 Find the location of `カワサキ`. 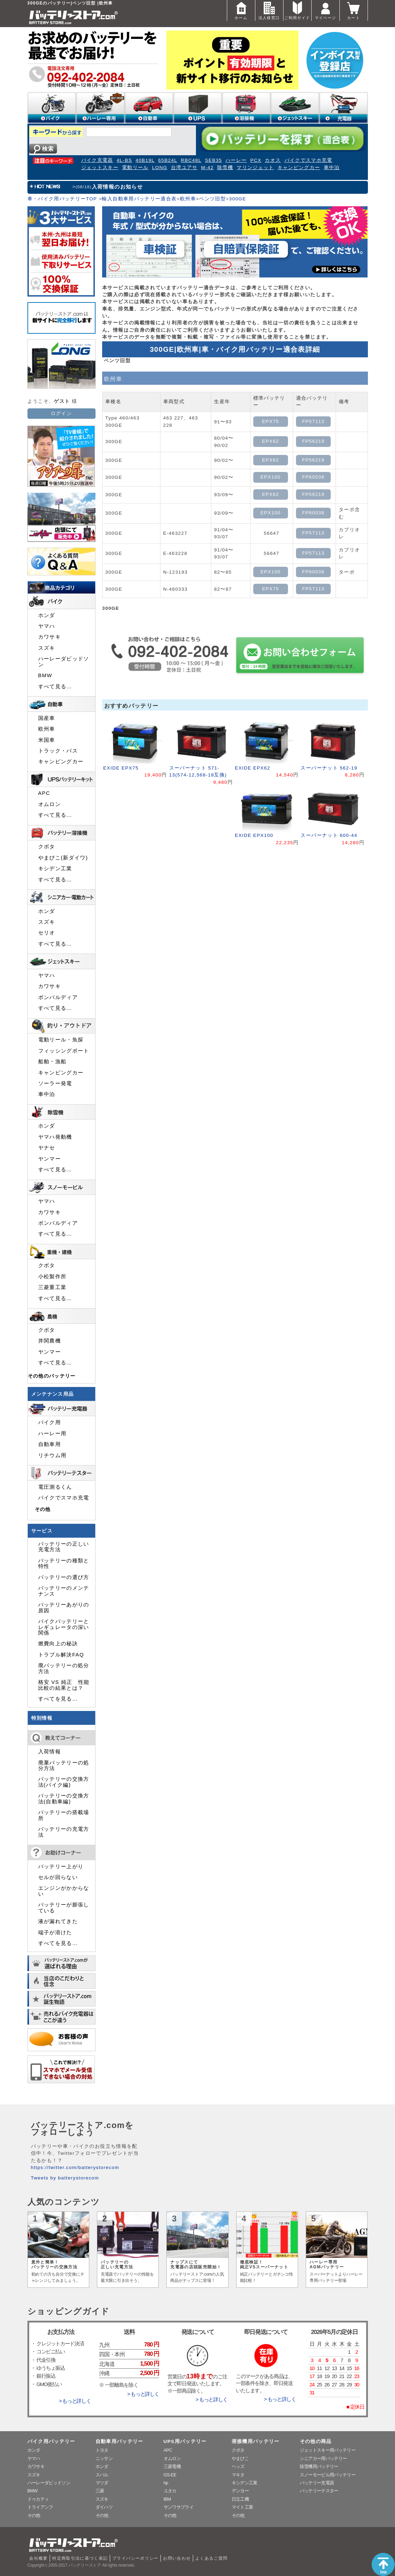

カワサキ is located at coordinates (49, 637).